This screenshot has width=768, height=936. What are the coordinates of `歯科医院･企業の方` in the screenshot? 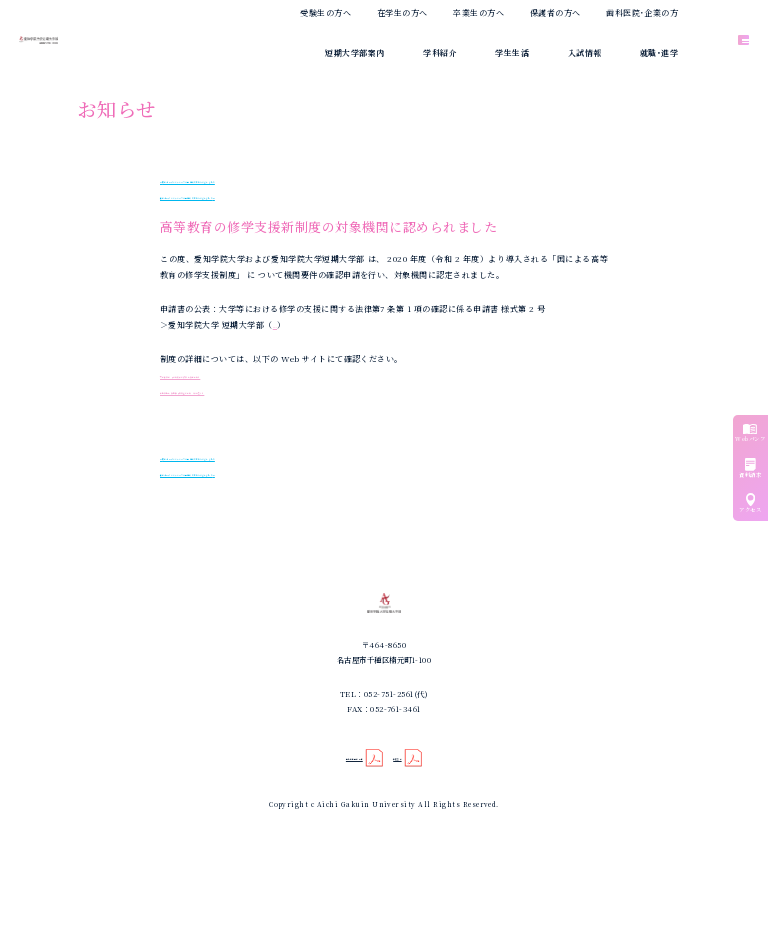 It's located at (642, 12).